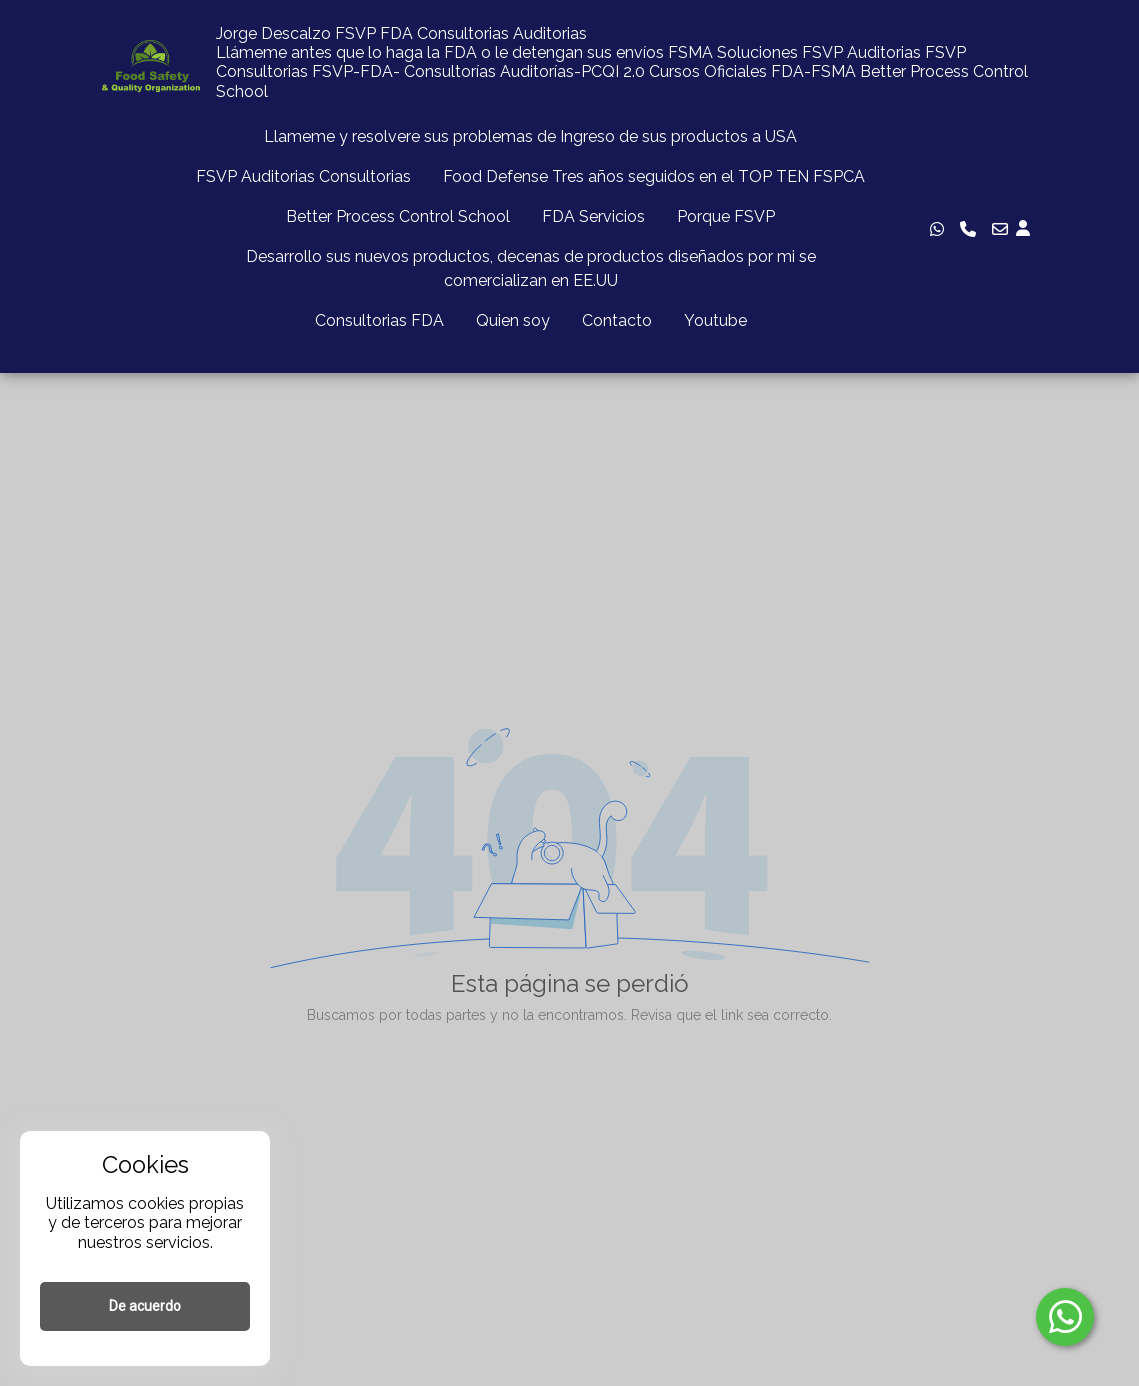 This screenshot has width=1139, height=1386. Describe the element at coordinates (593, 216) in the screenshot. I see `FDA Servicios` at that location.